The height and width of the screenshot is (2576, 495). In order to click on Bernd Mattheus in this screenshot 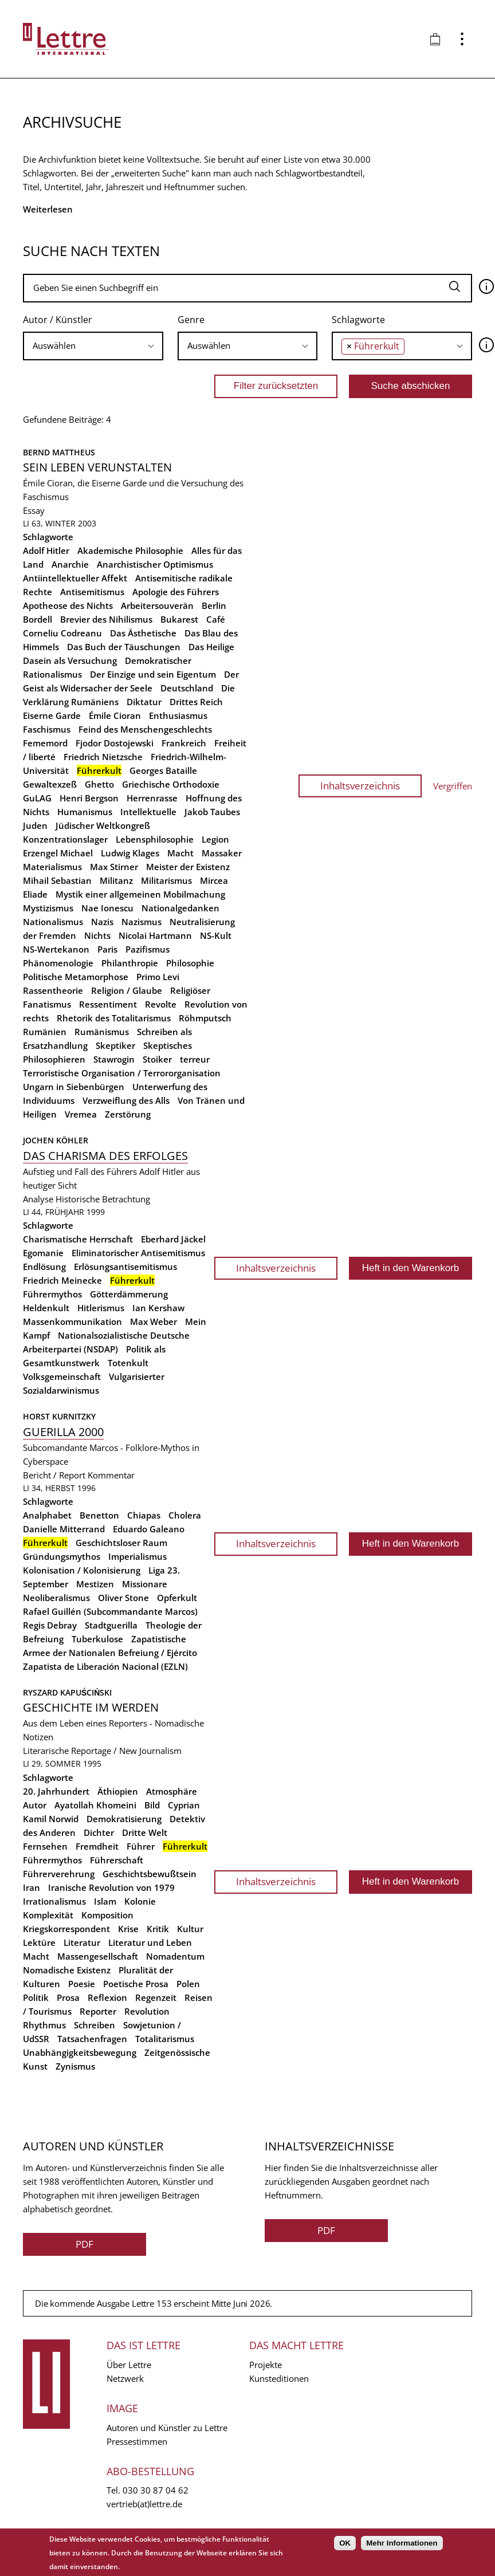, I will do `click(59, 452)`.